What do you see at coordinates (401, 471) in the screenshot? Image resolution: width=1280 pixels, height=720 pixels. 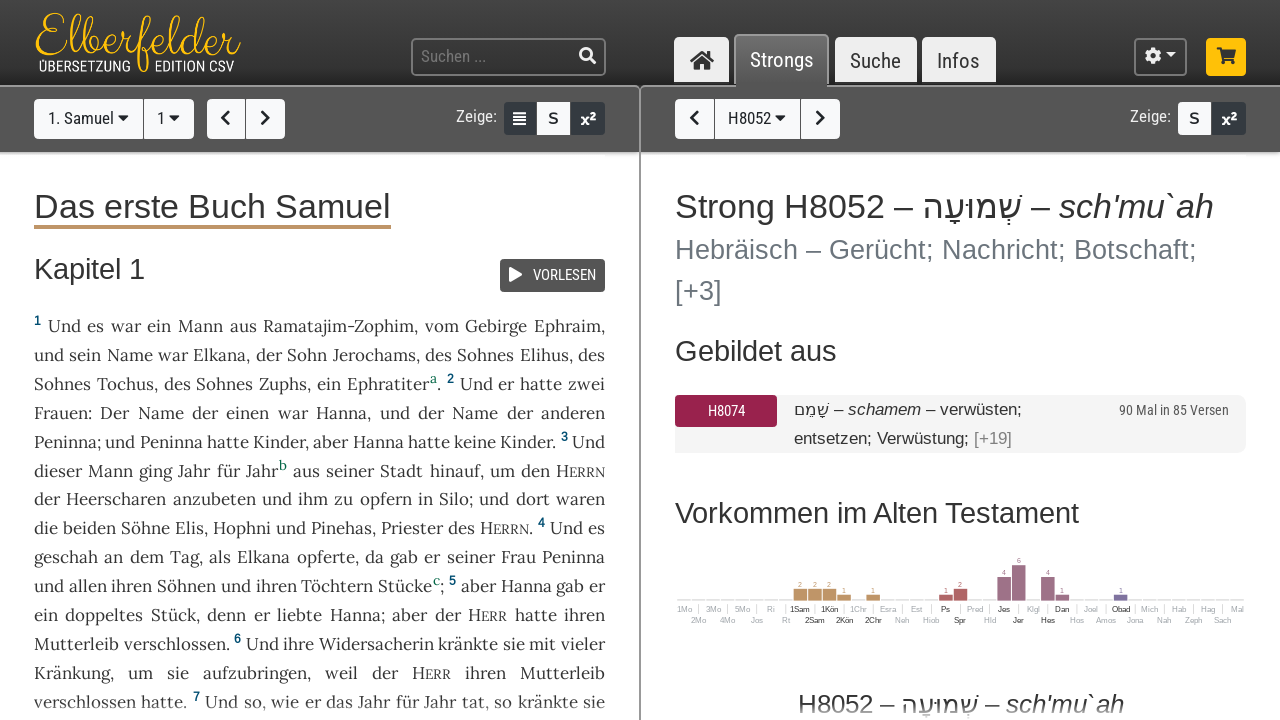 I see `Stadt` at bounding box center [401, 471].